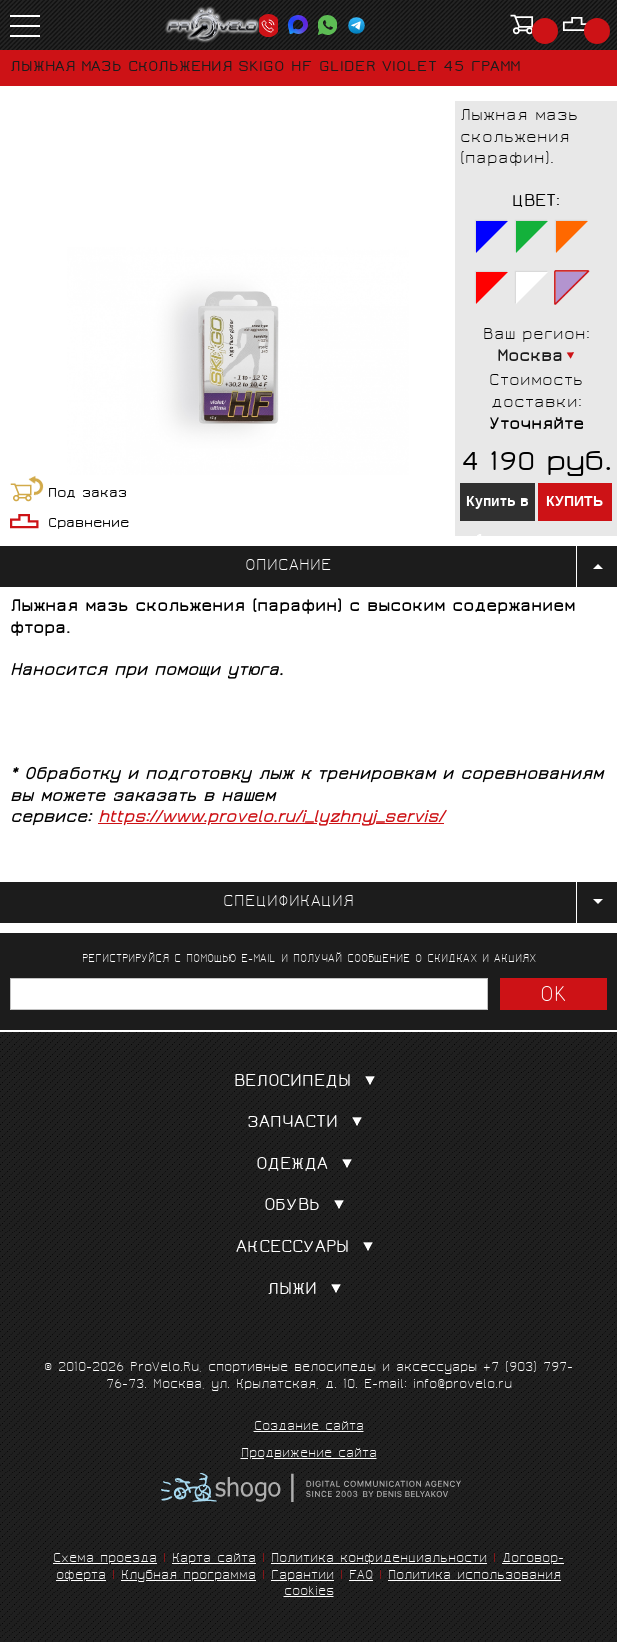 This screenshot has width=617, height=1642. What do you see at coordinates (497, 506) in the screenshot?
I see `Купить в 1 клик` at bounding box center [497, 506].